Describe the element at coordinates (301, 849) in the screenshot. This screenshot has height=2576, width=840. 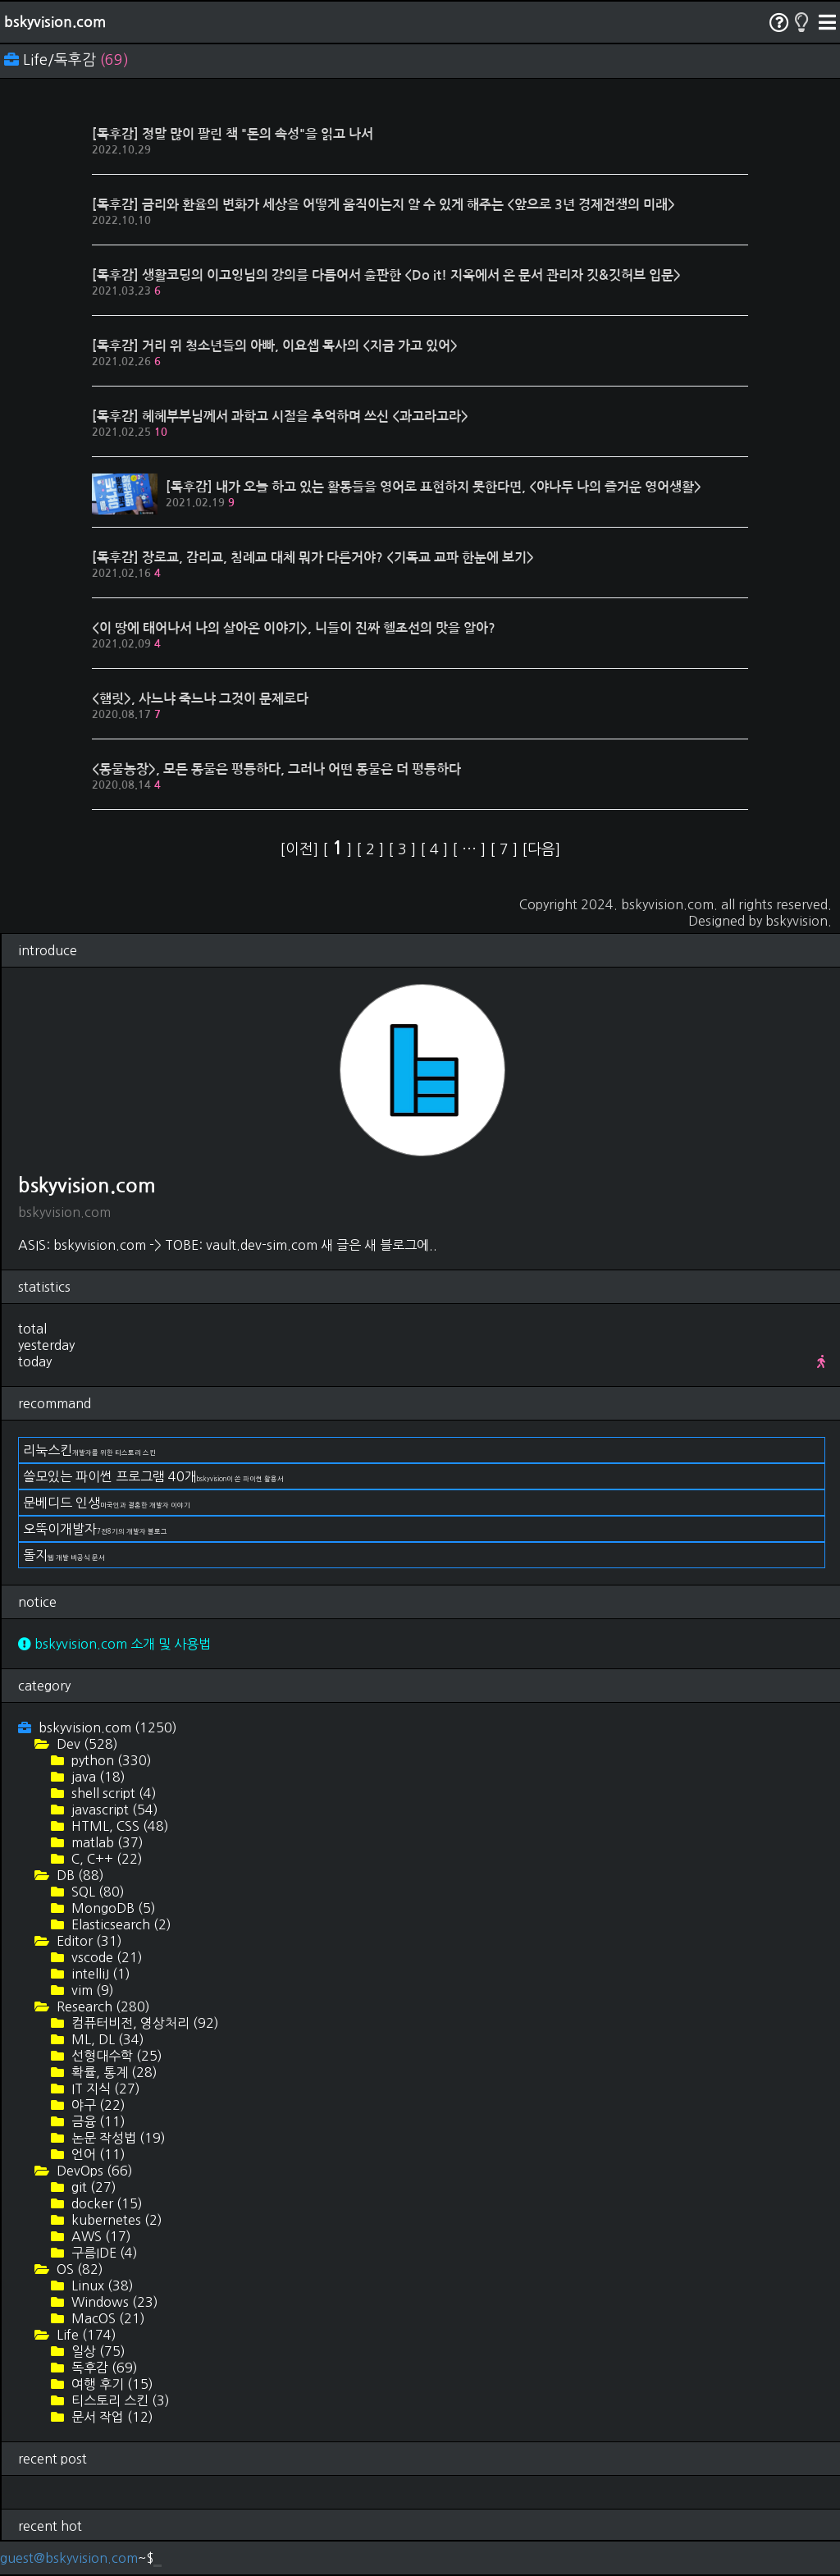
I see `[이전]` at that location.